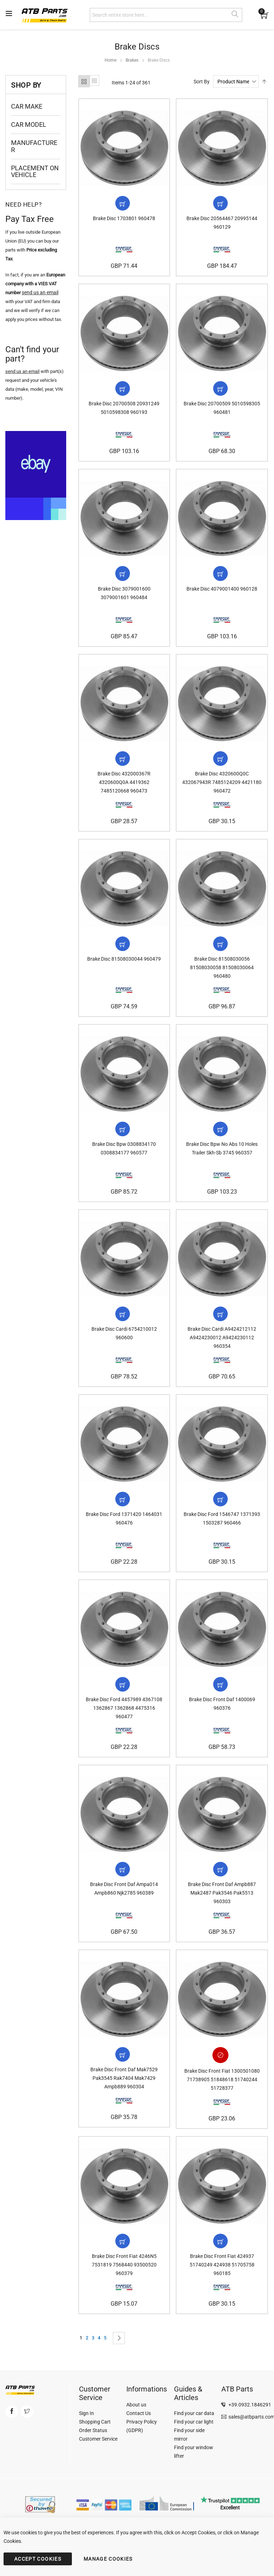  I want to click on Customer Service, so click(98, 2442).